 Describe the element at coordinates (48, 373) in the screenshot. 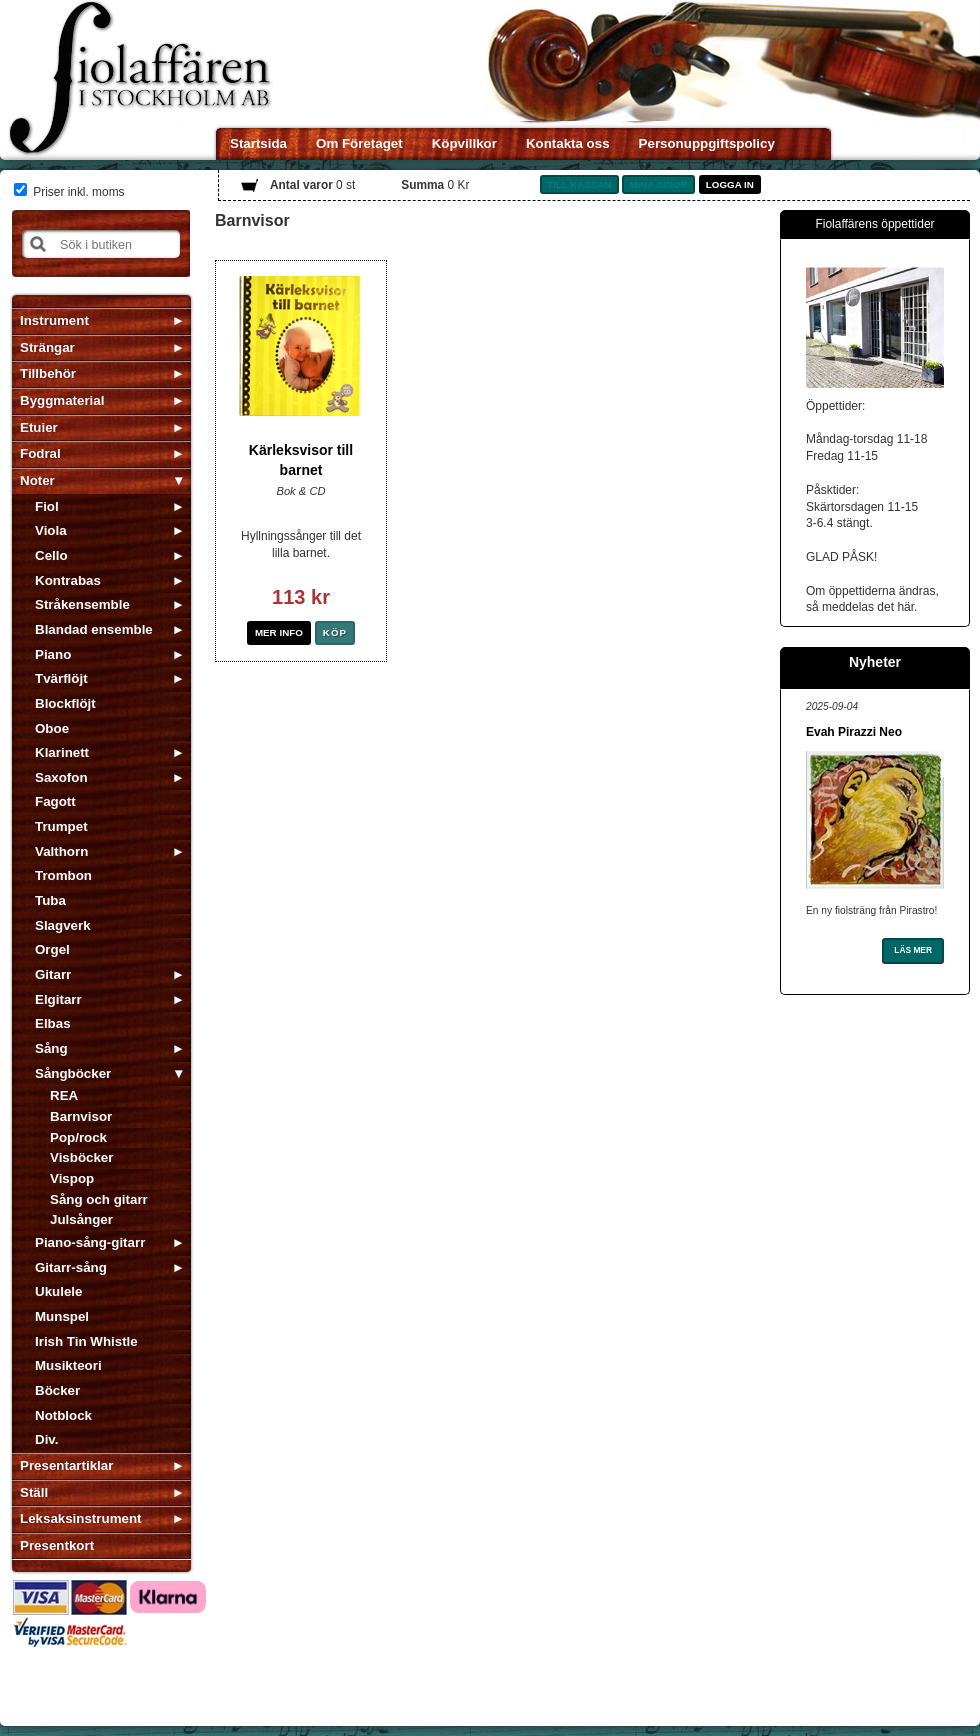

I see `Tillbehör` at that location.